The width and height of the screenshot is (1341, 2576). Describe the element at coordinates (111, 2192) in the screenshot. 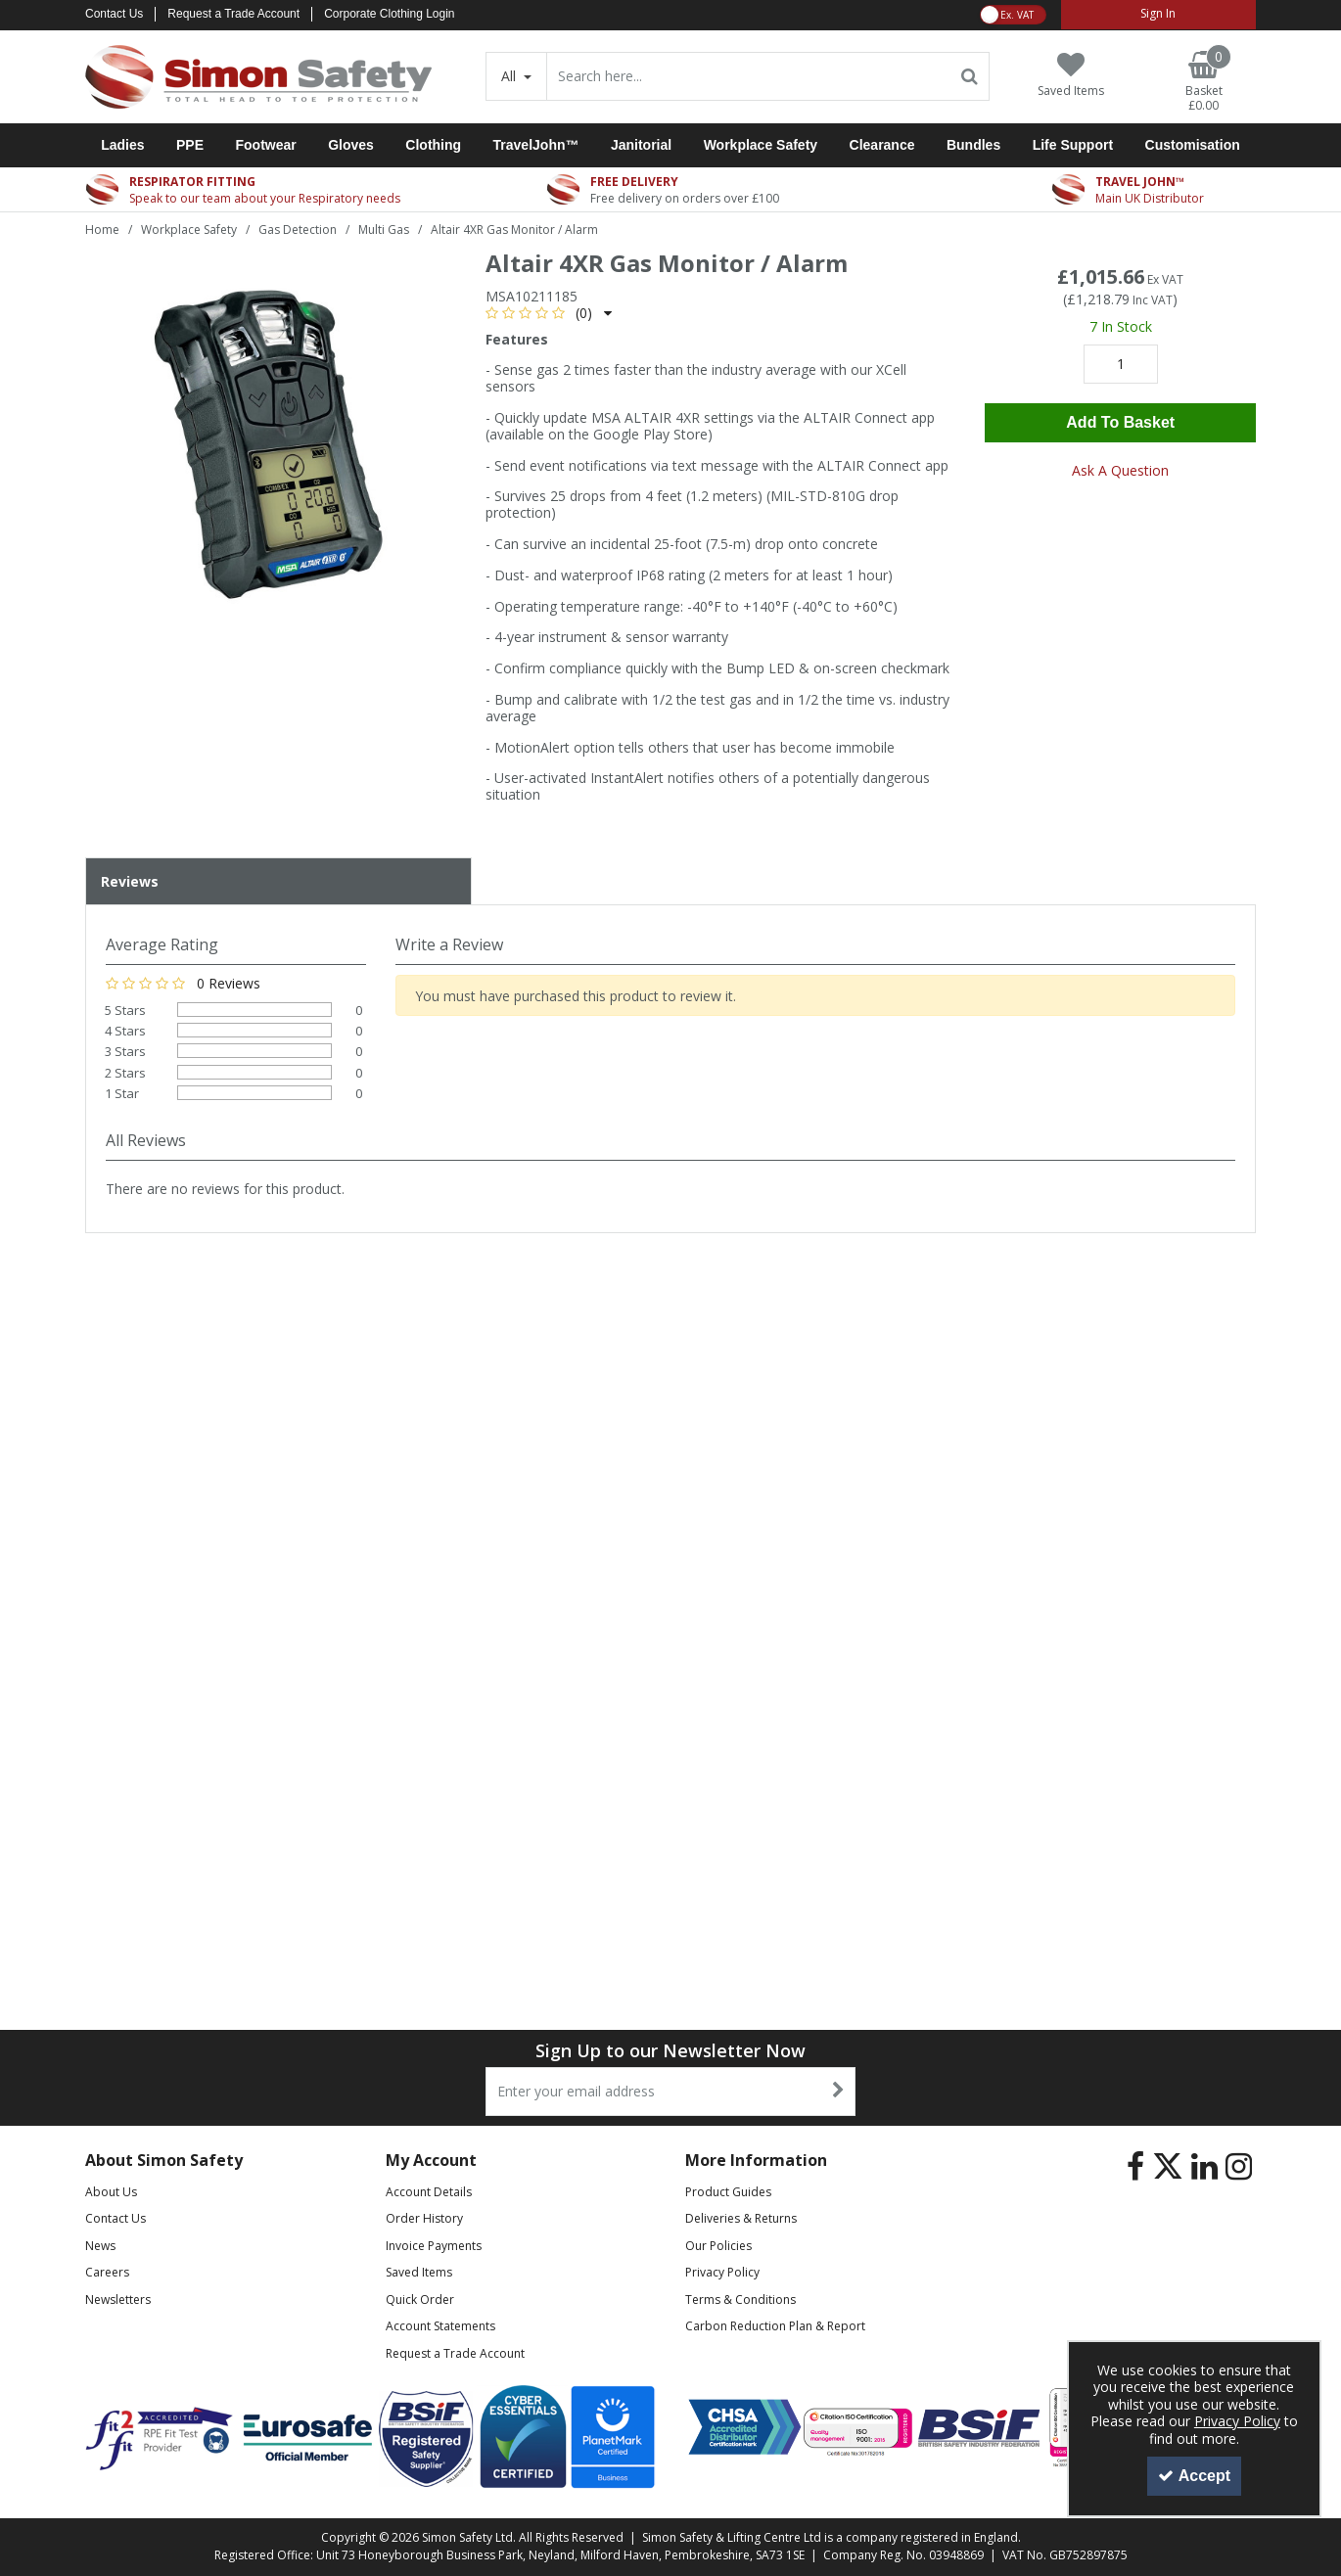

I see `About Us` at that location.